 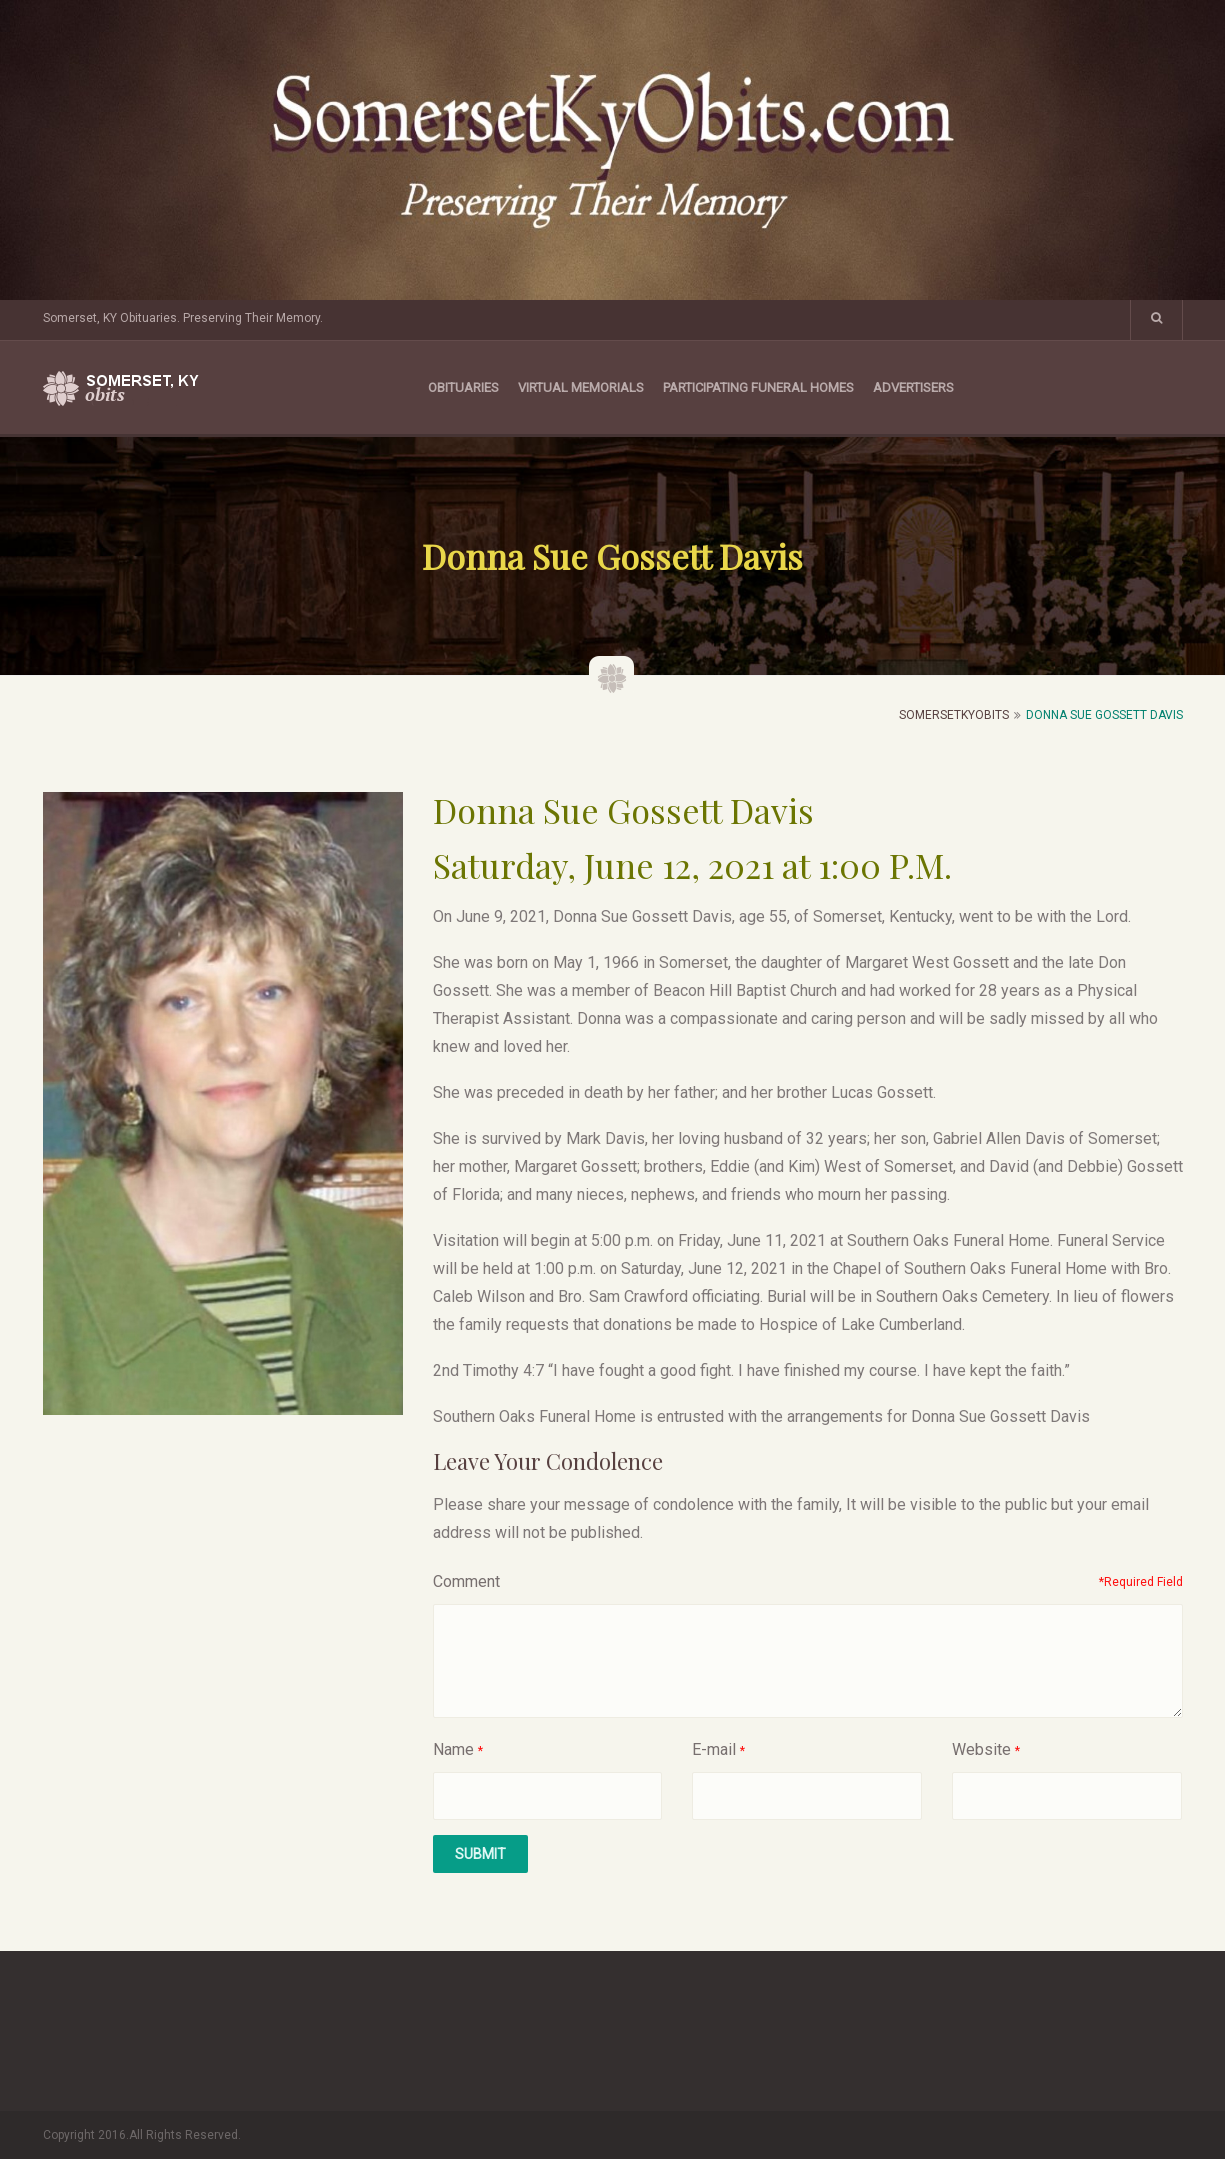 I want to click on Virtual Memorials, so click(x=581, y=387).